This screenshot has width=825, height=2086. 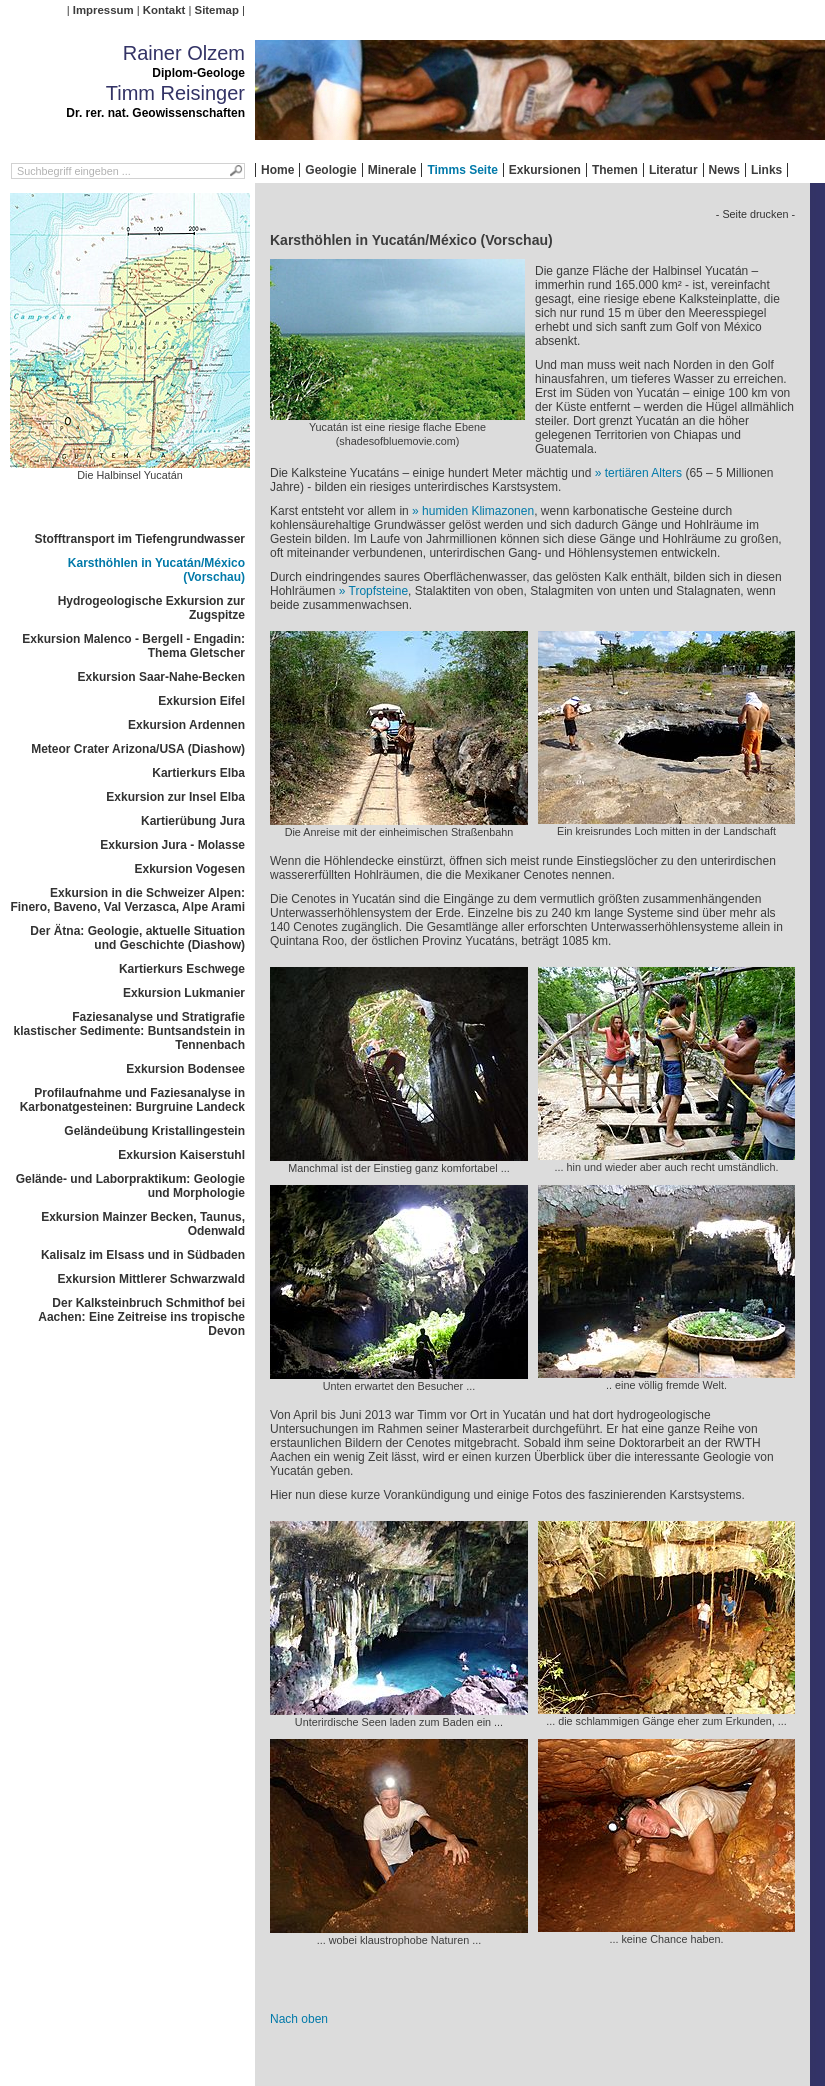 What do you see at coordinates (185, 1069) in the screenshot?
I see `Exkursion Bodensee` at bounding box center [185, 1069].